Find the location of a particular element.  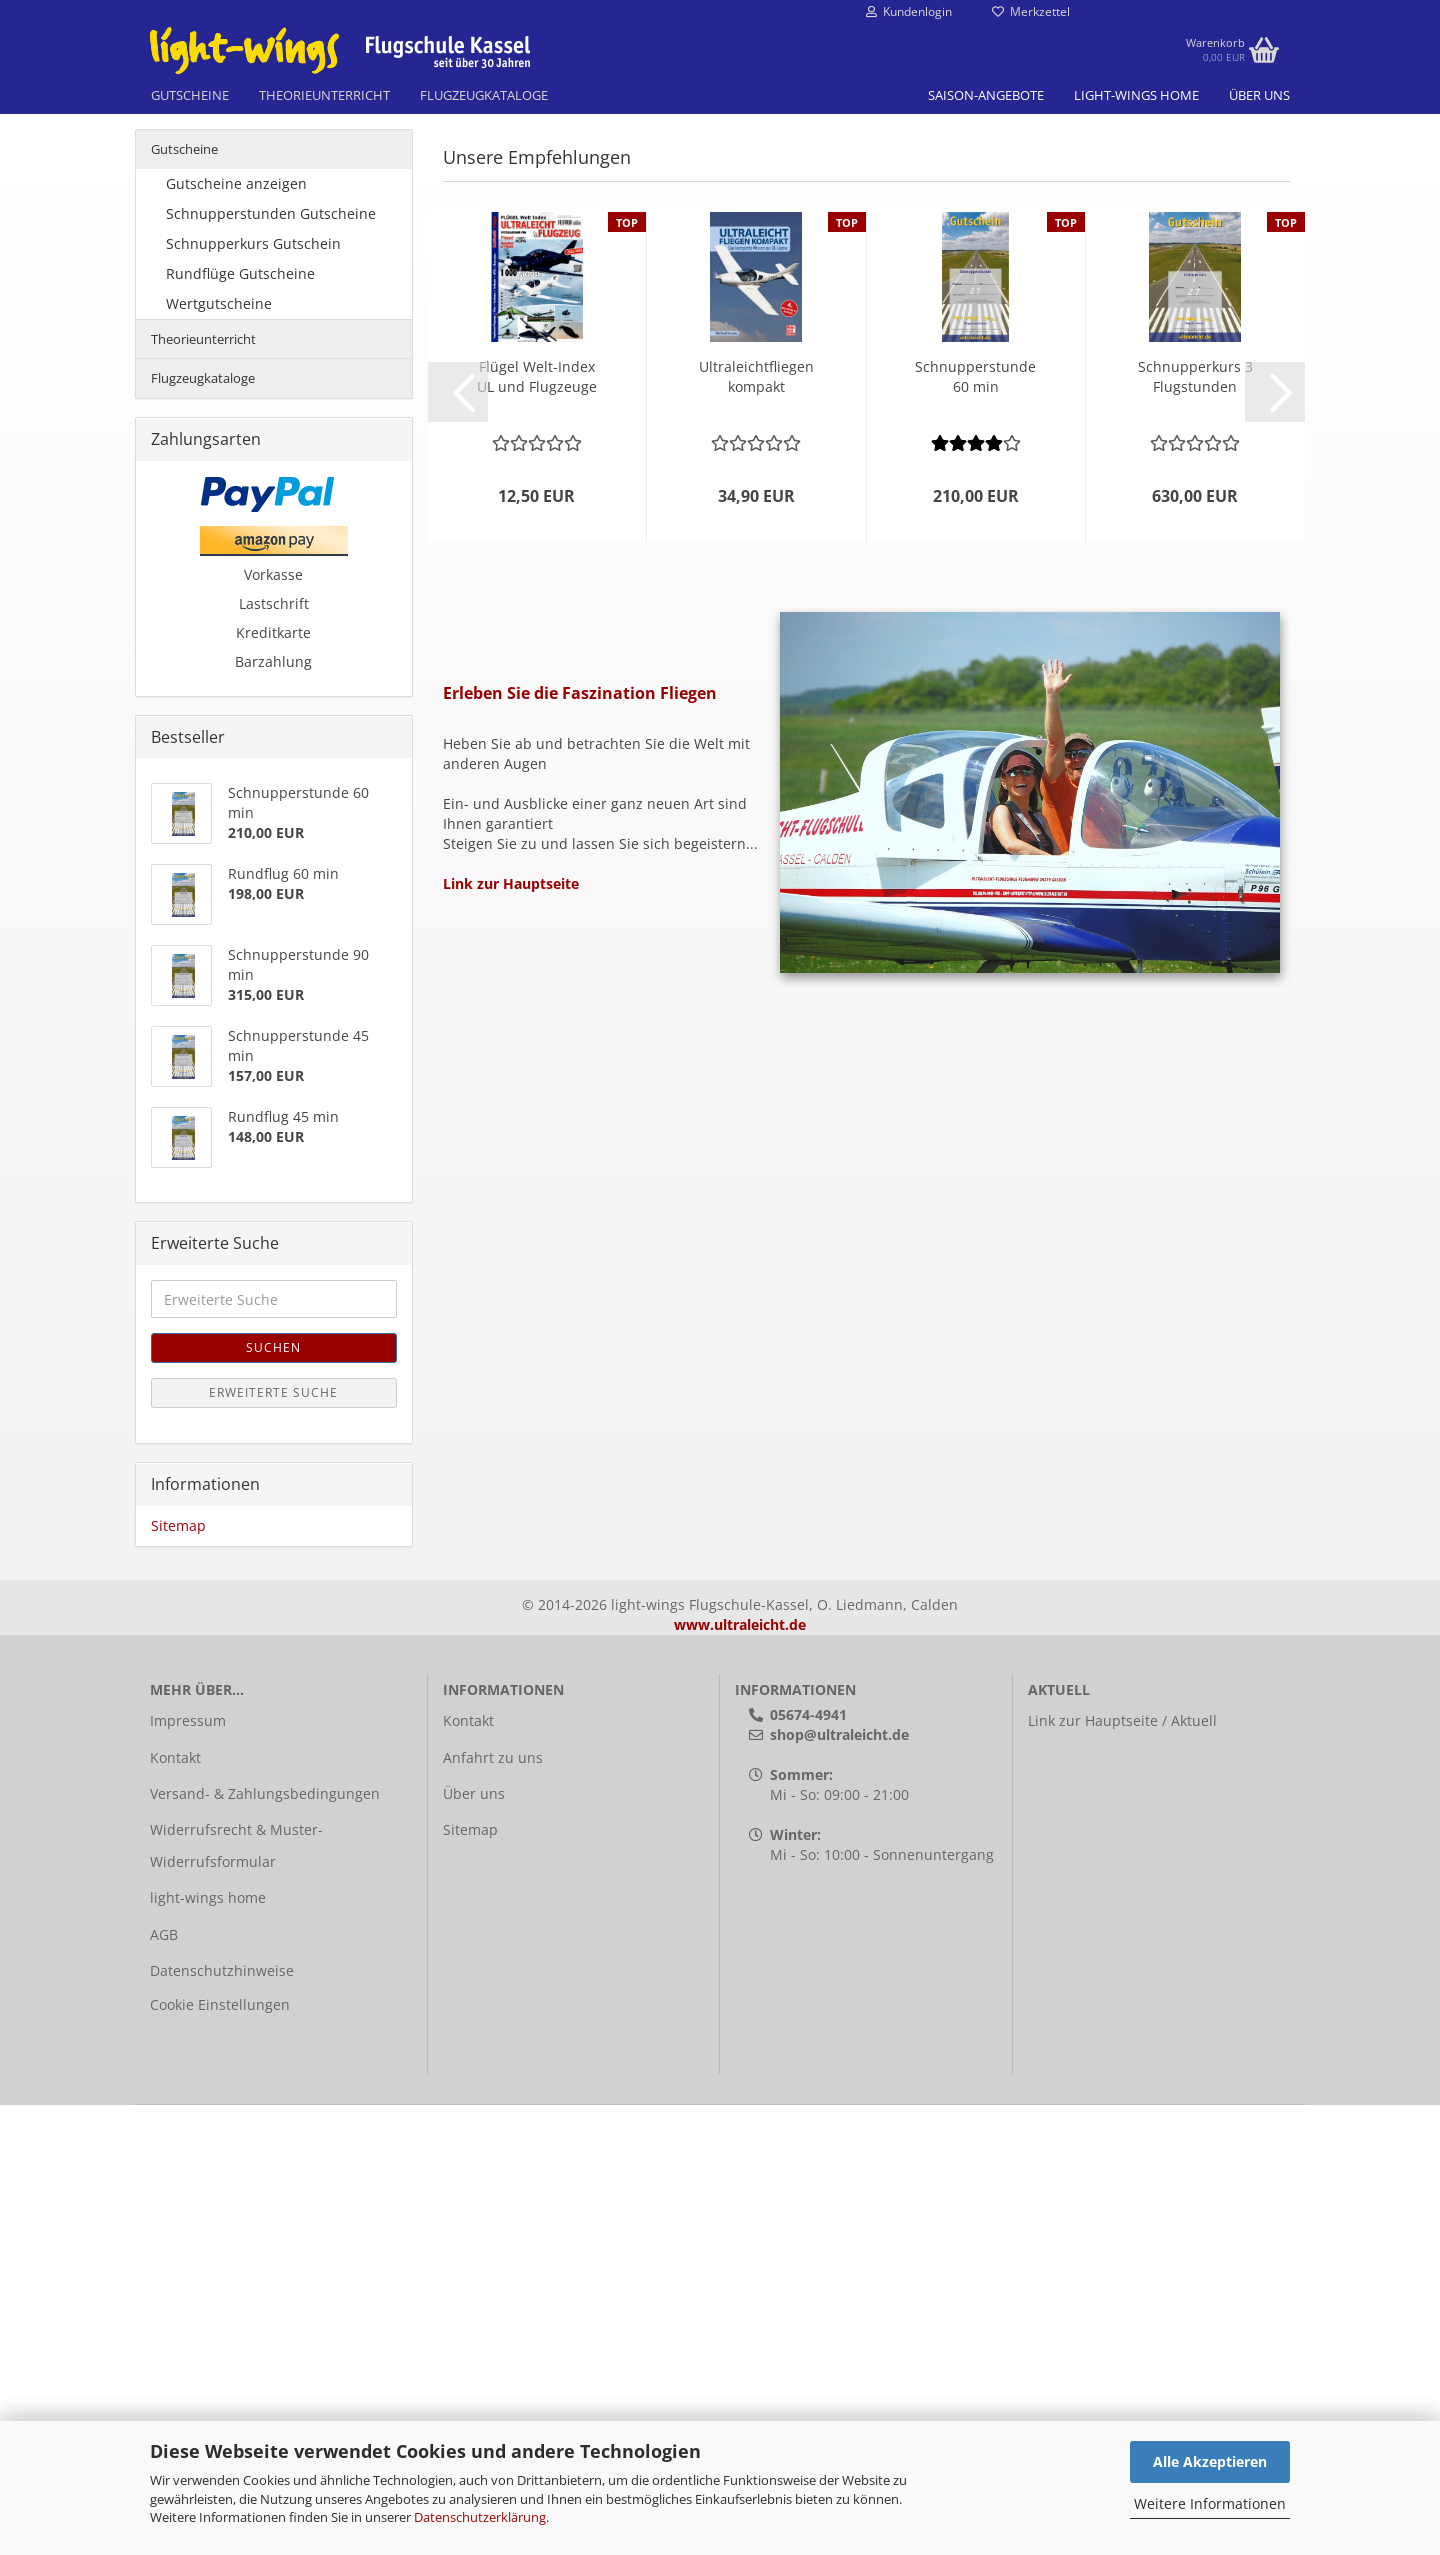

Suchen is located at coordinates (273, 1797).